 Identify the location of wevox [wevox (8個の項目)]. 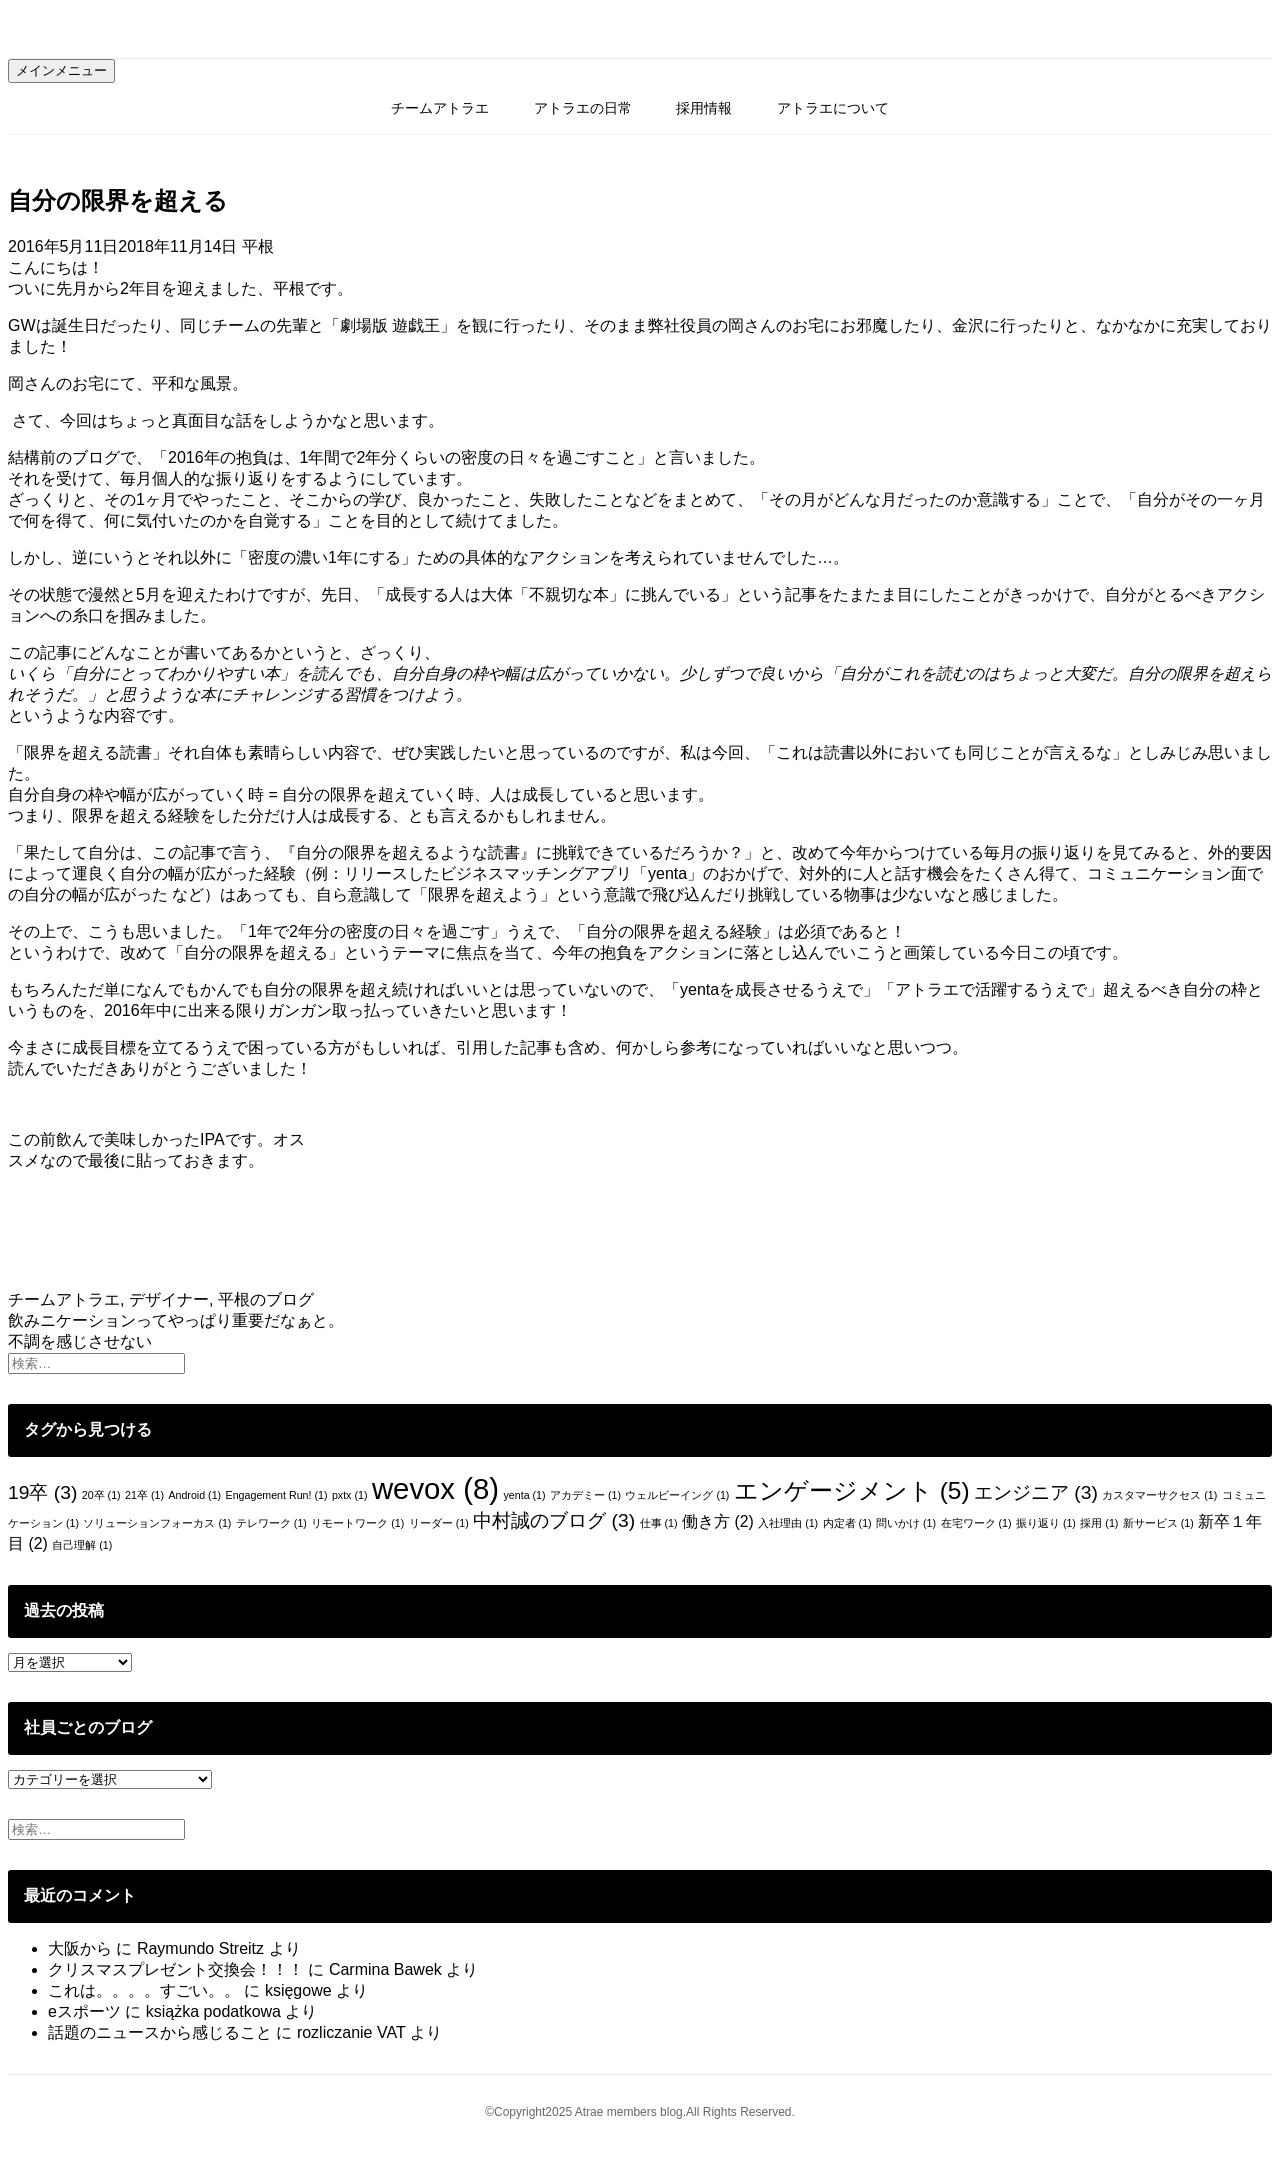
(435, 1488).